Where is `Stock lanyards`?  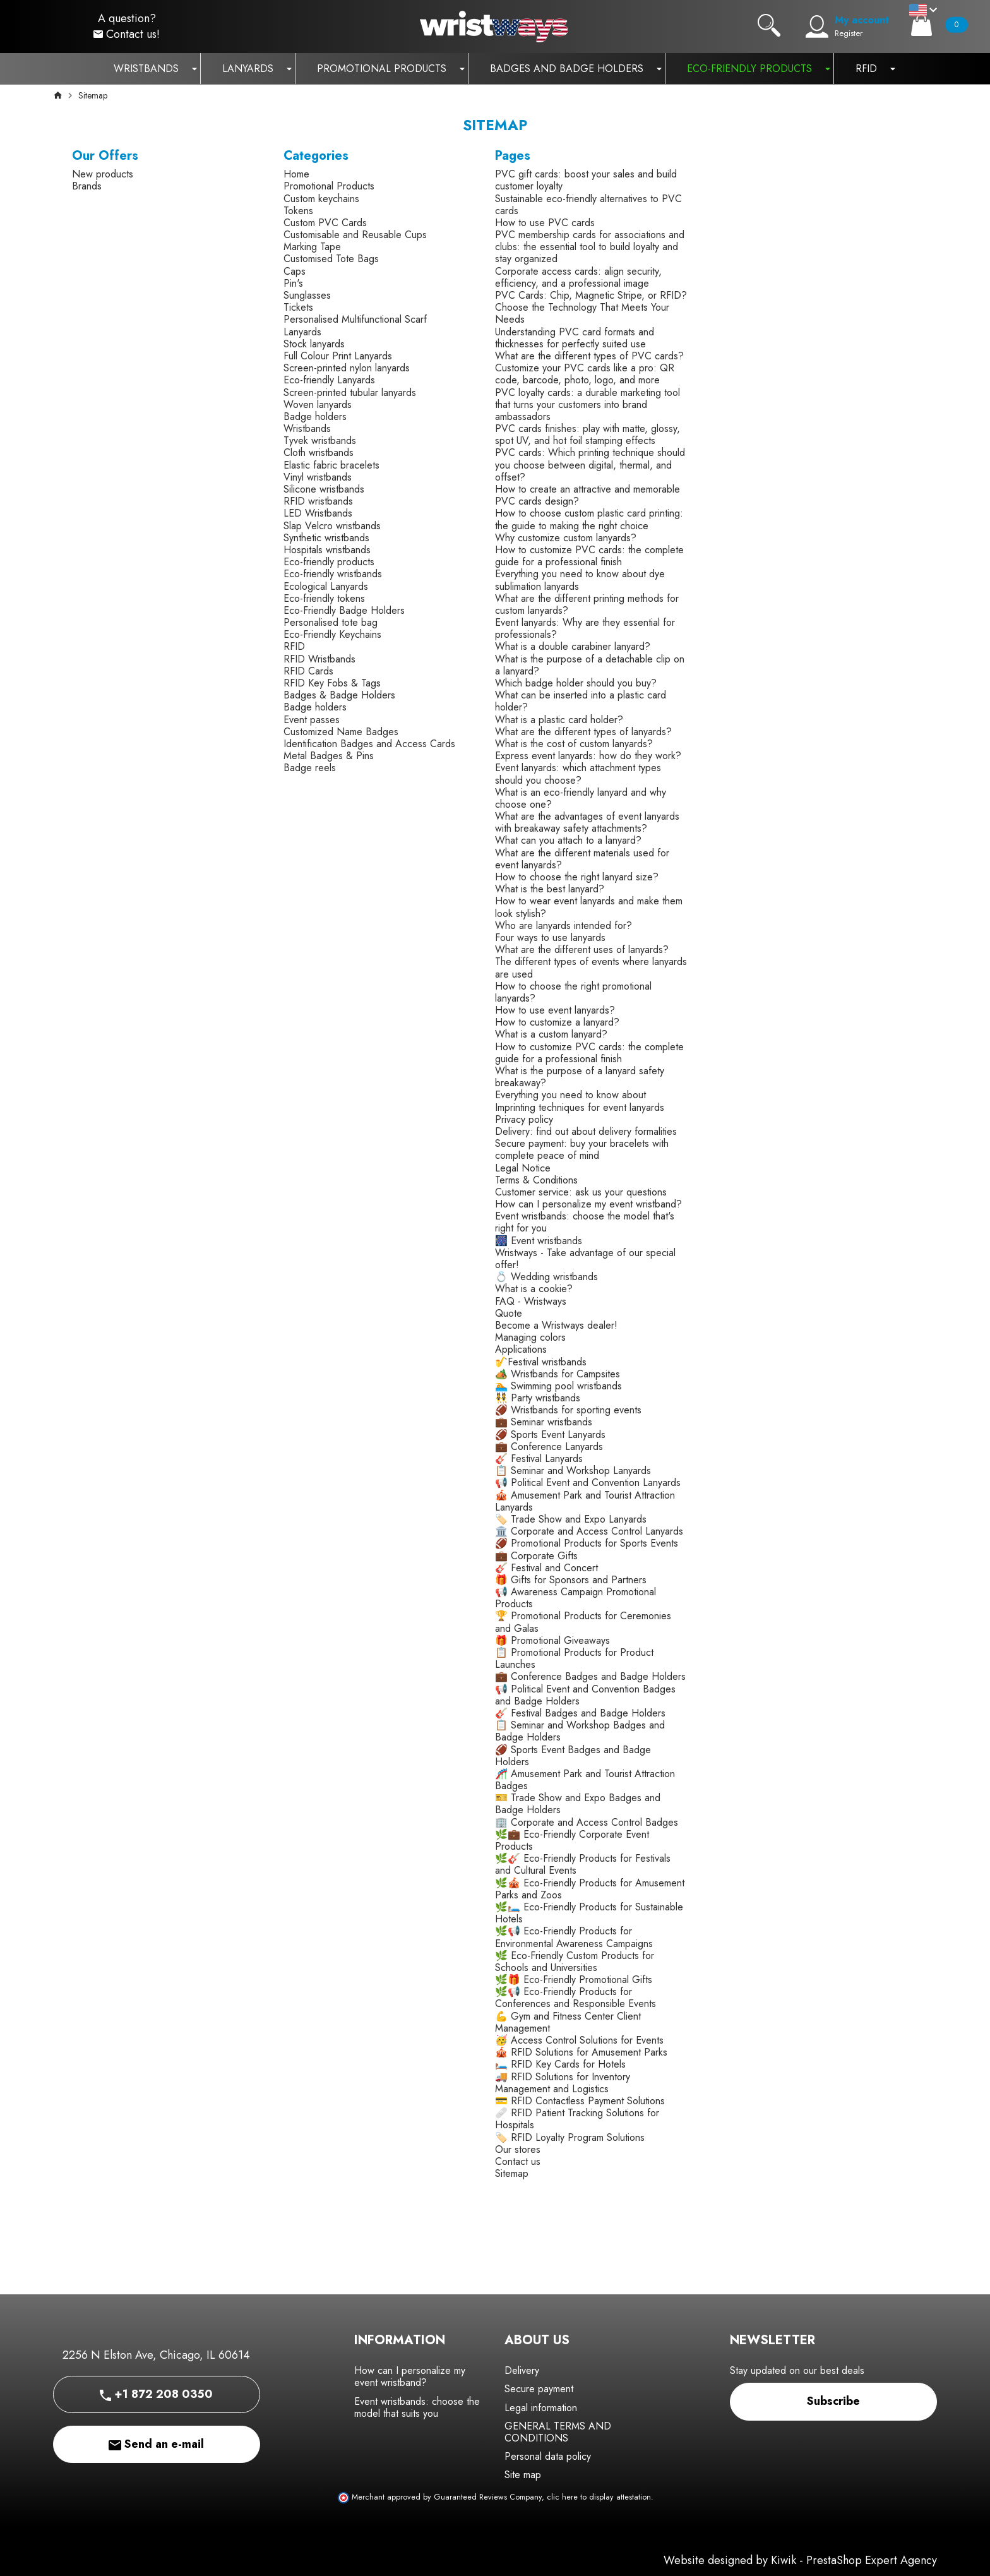
Stock lanyards is located at coordinates (314, 344).